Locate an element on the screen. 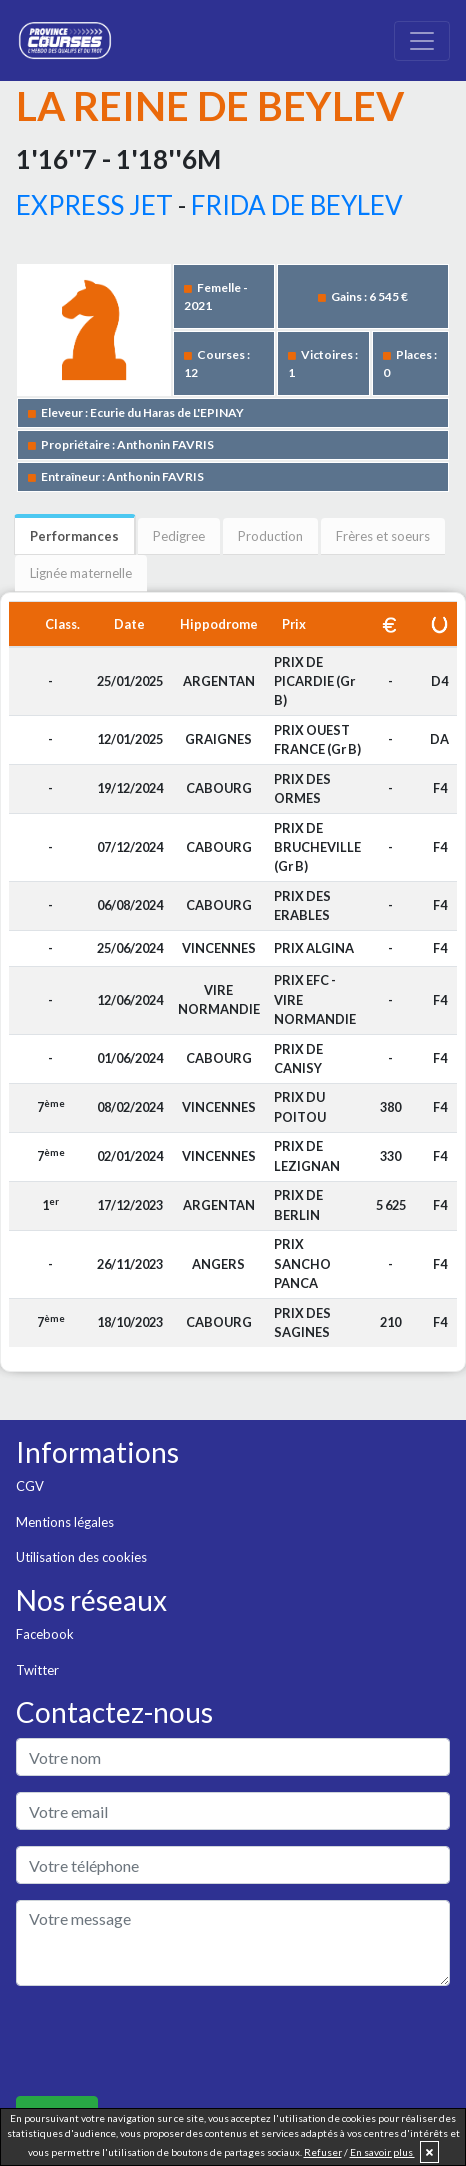 Image resolution: width=466 pixels, height=2166 pixels. CGV is located at coordinates (30, 1486).